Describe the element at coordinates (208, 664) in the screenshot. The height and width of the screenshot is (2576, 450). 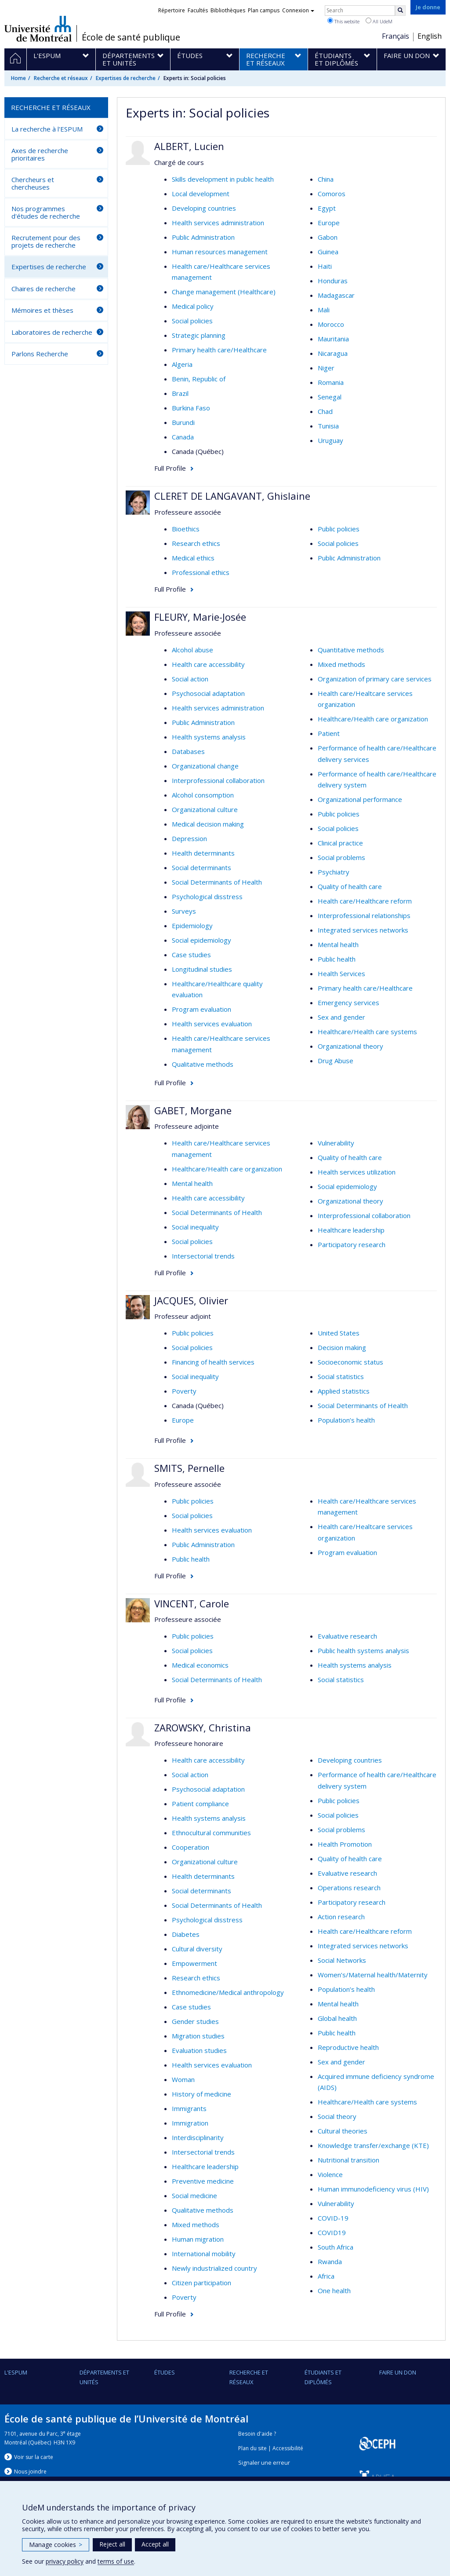
I see `Health care accessibility` at that location.